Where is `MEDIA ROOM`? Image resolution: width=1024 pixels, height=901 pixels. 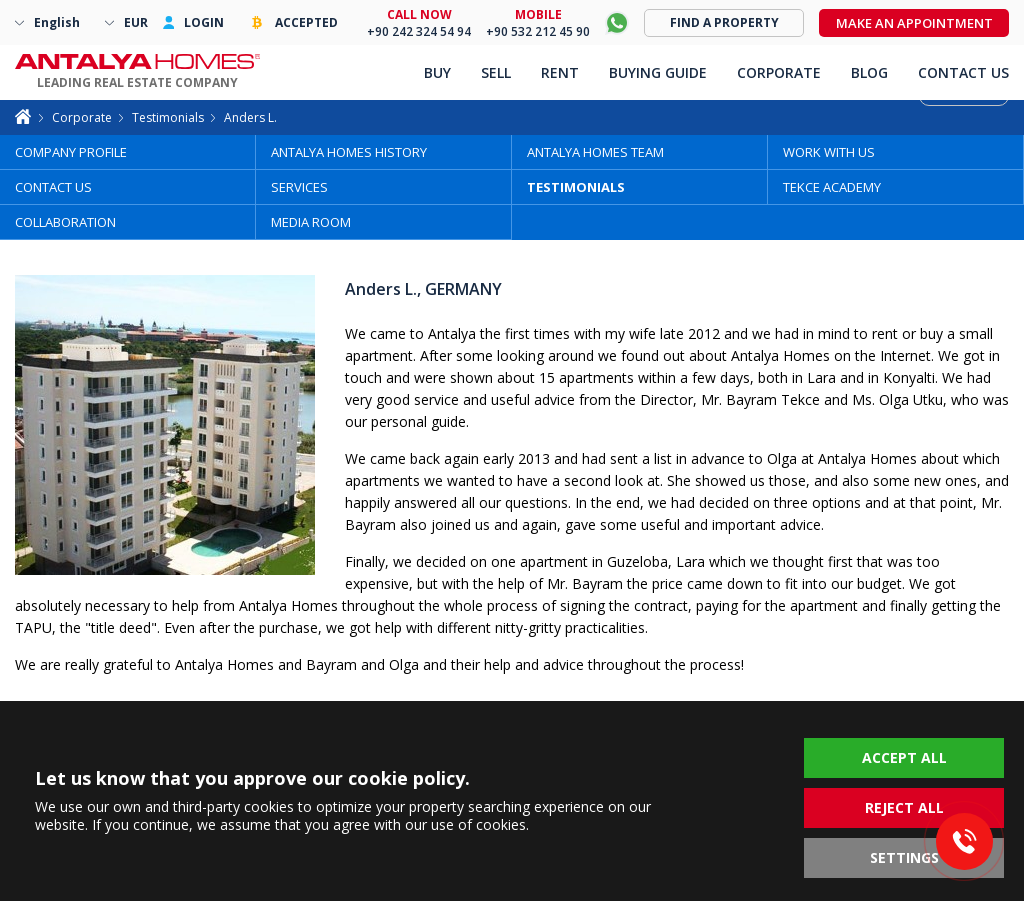
MEDIA ROOM is located at coordinates (311, 222).